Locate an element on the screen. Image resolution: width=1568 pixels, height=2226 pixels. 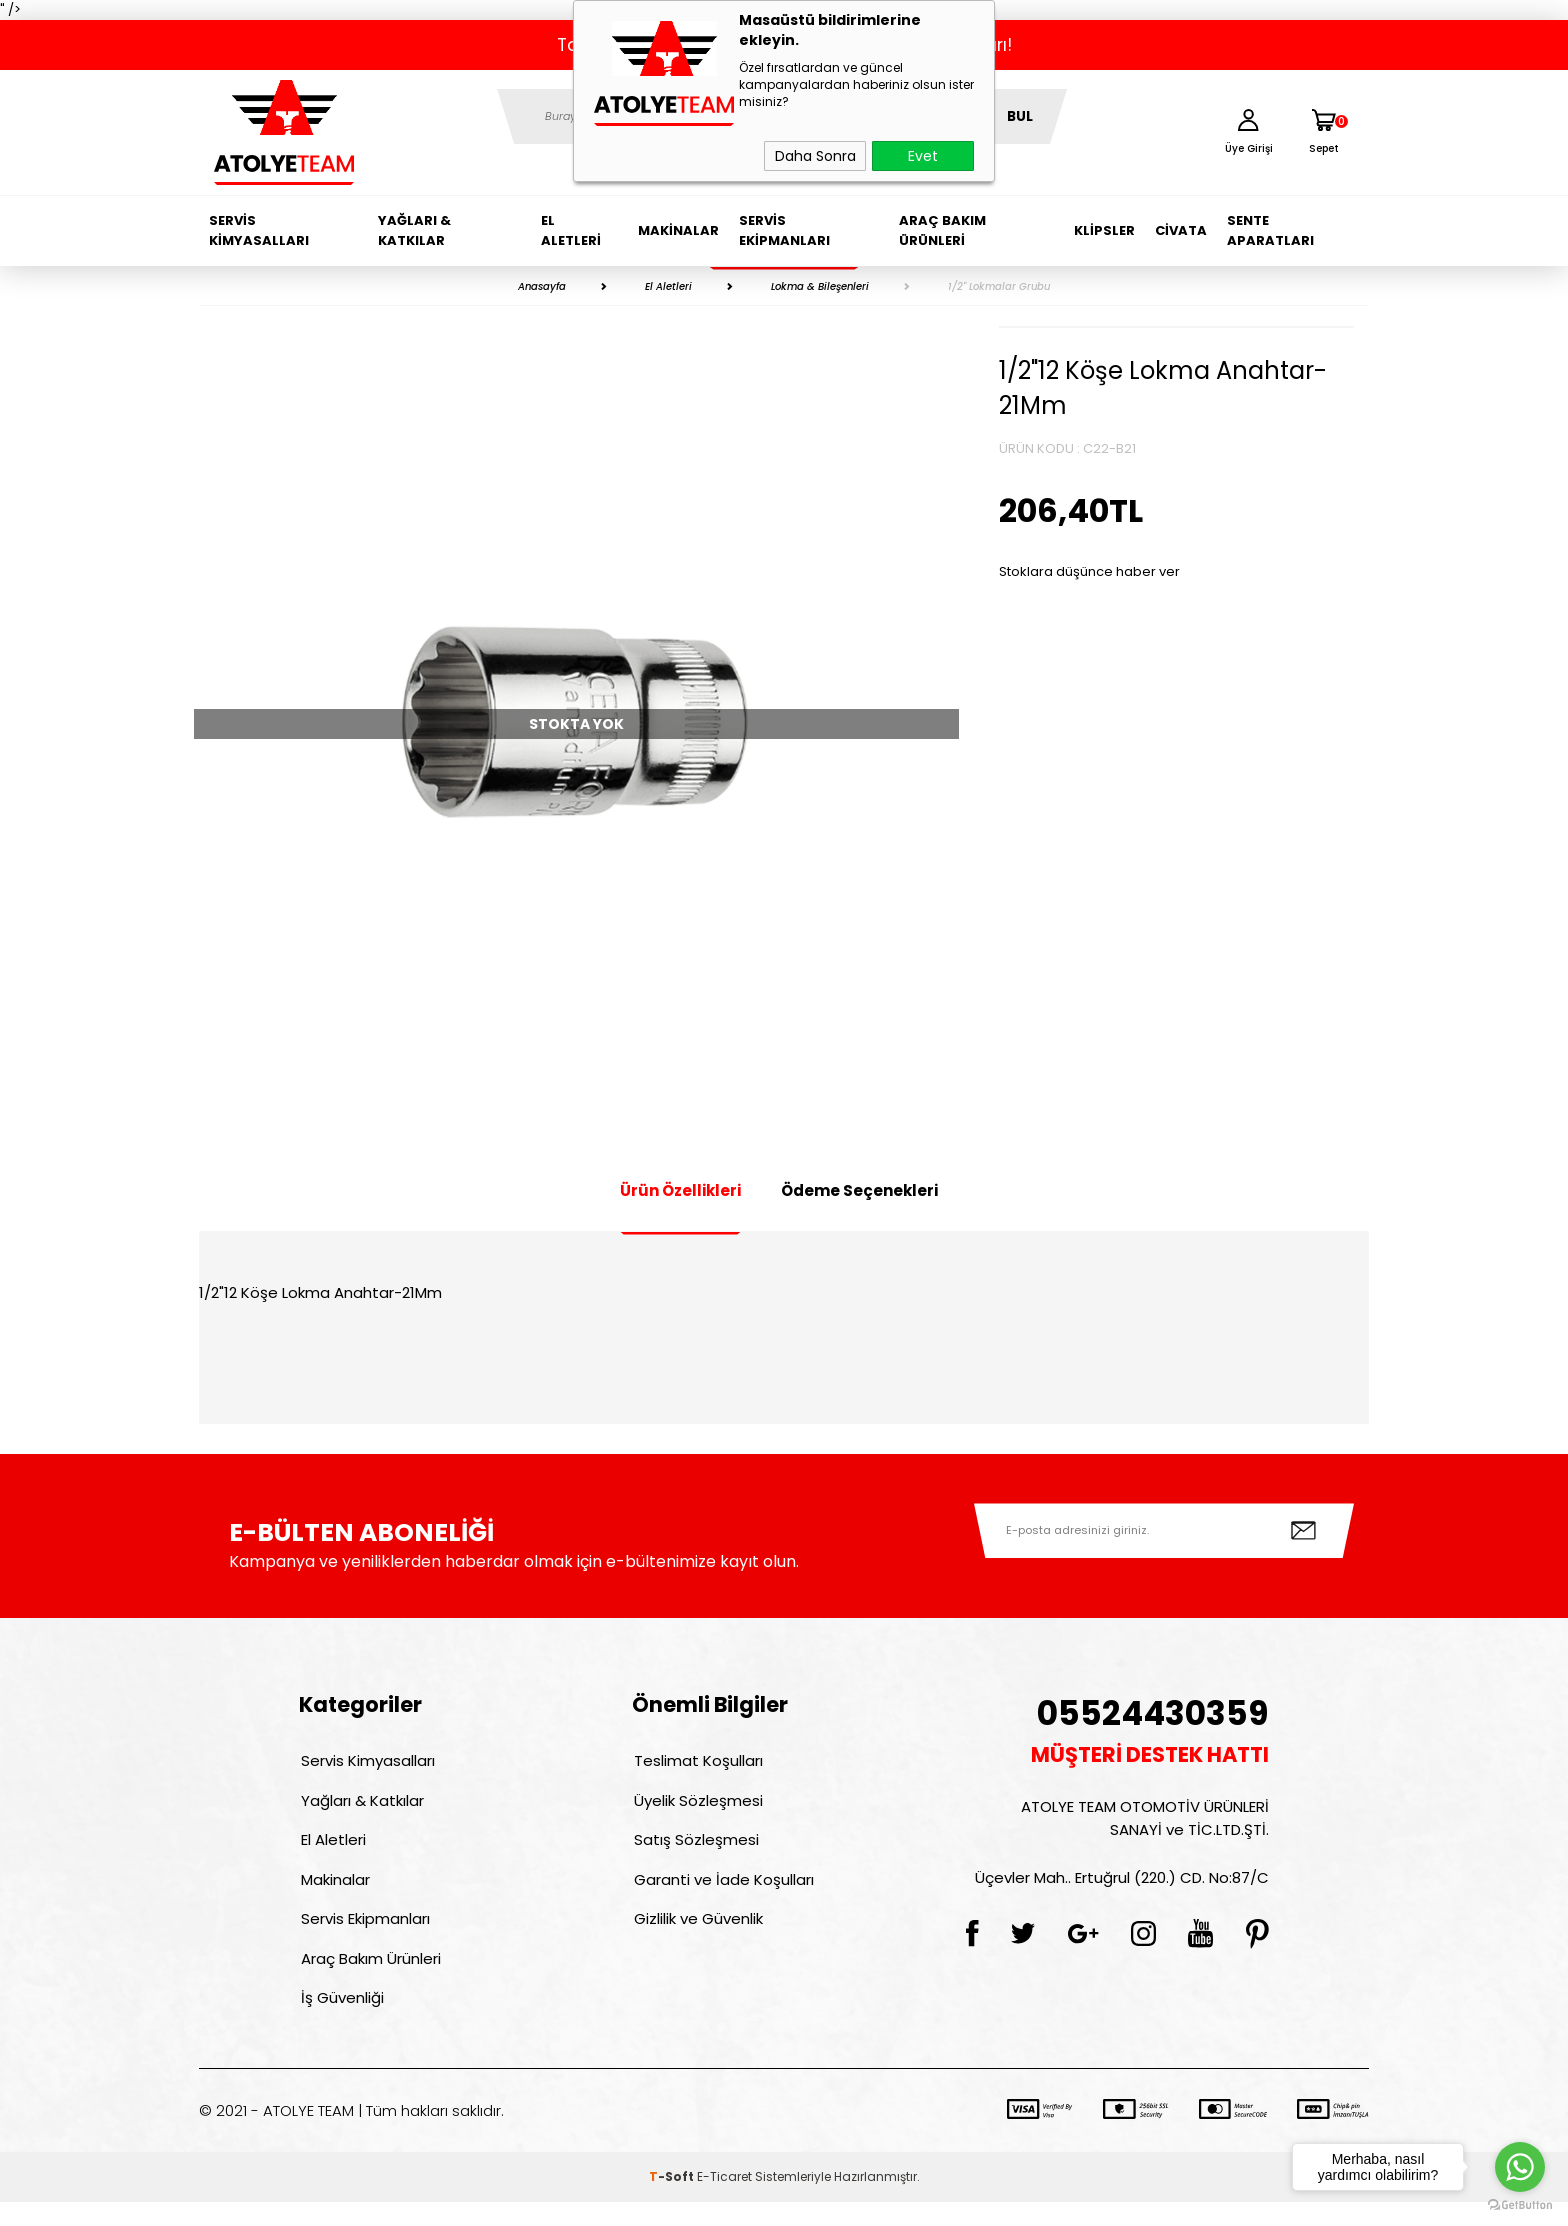
Araç Bakım Ürünleri is located at coordinates (942, 230).